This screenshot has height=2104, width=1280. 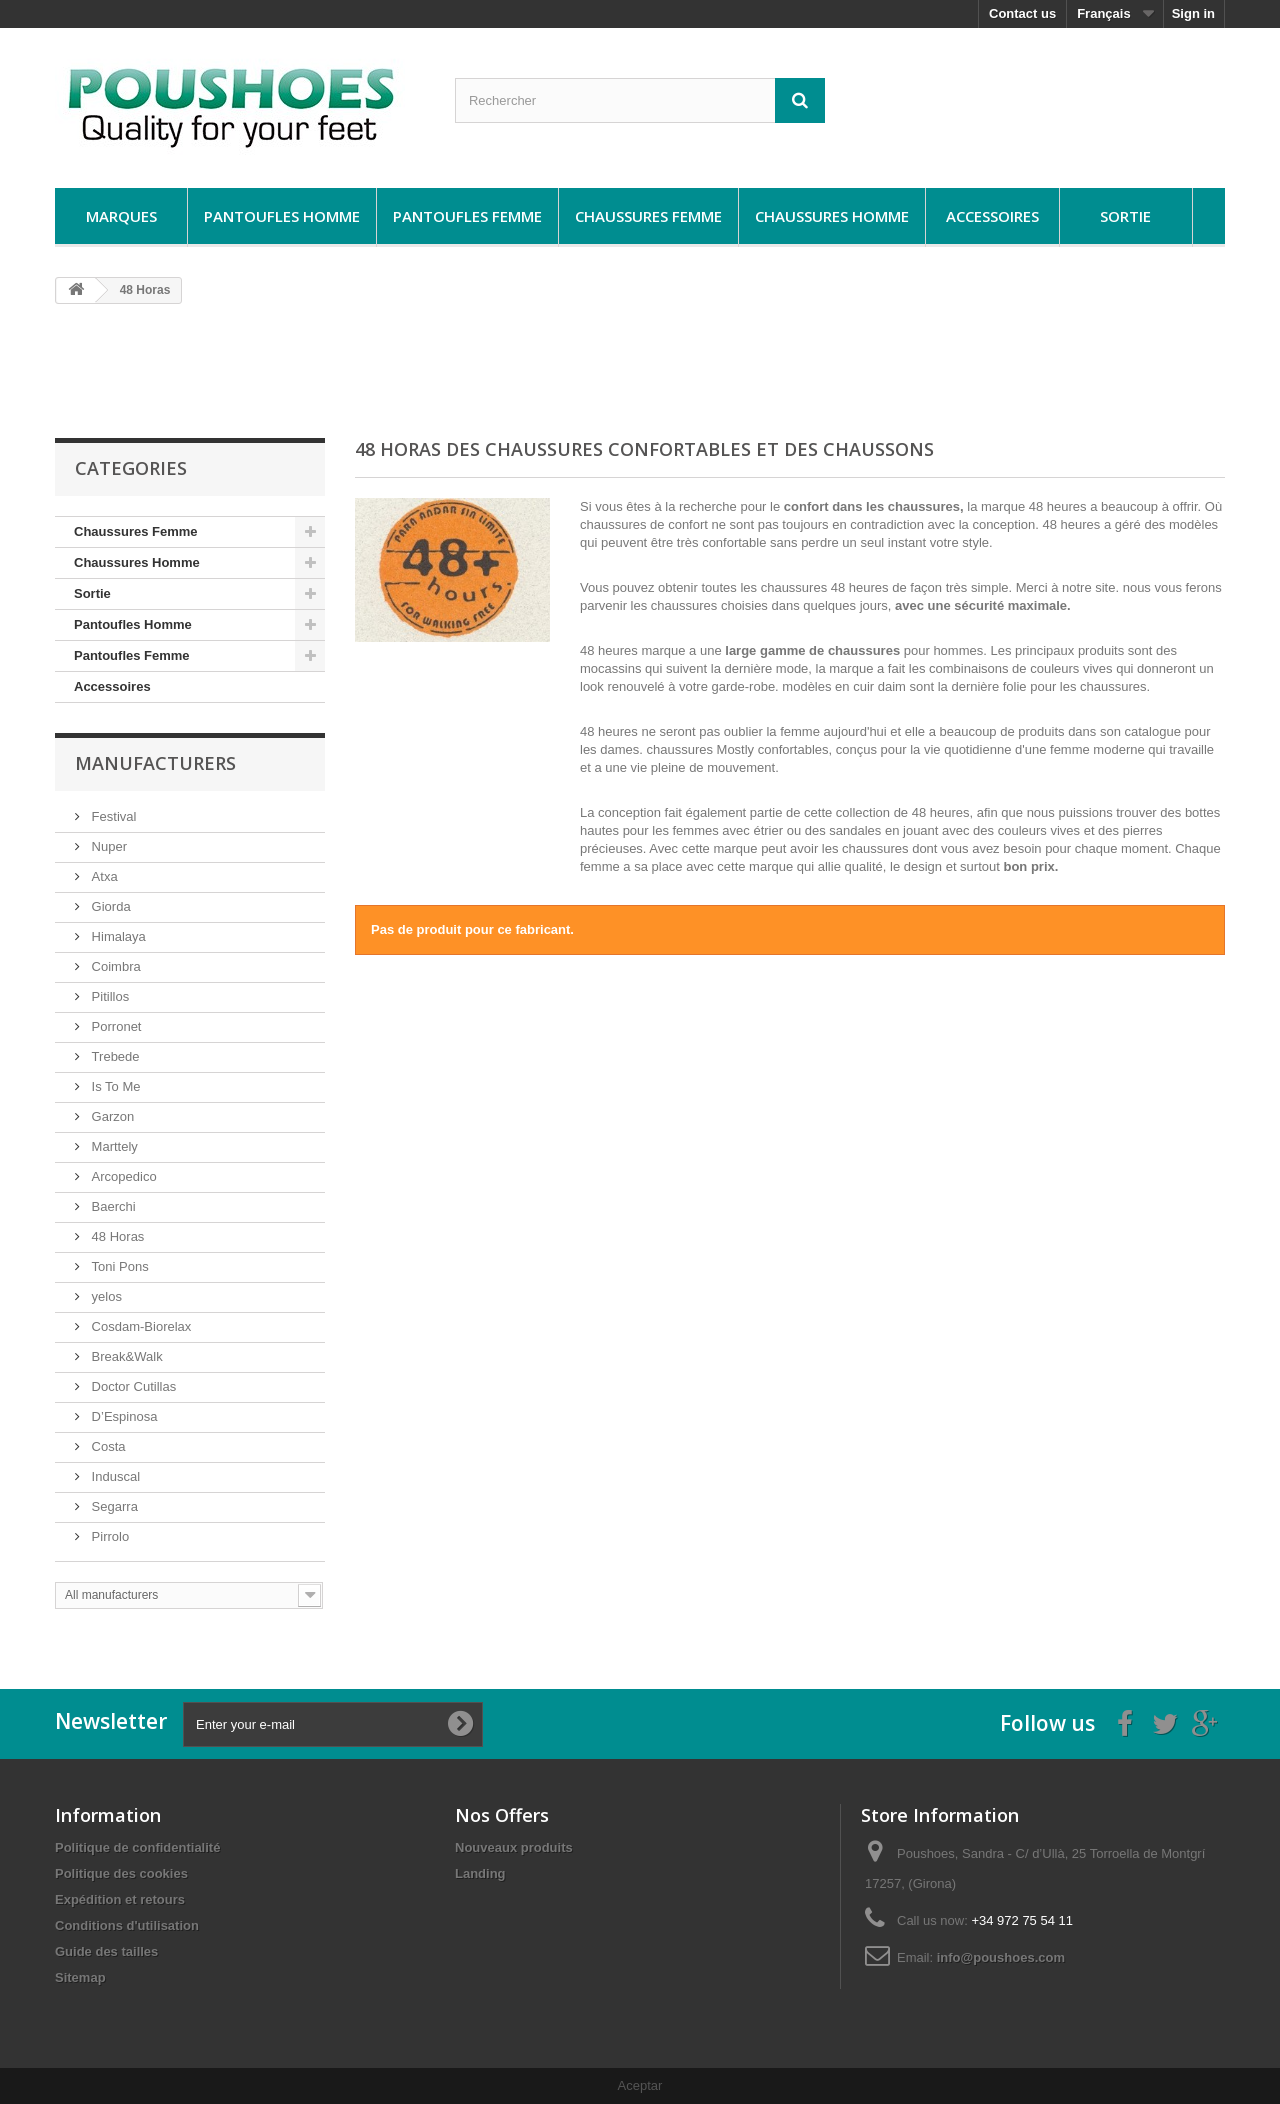 I want to click on Giorda, so click(x=109, y=906).